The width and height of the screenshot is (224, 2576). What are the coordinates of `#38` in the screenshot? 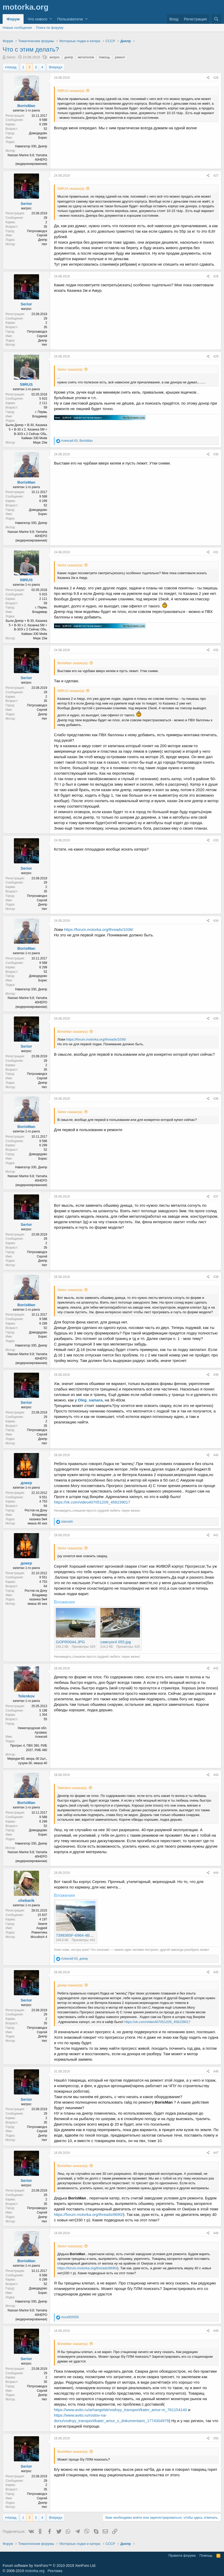 It's located at (215, 1277).